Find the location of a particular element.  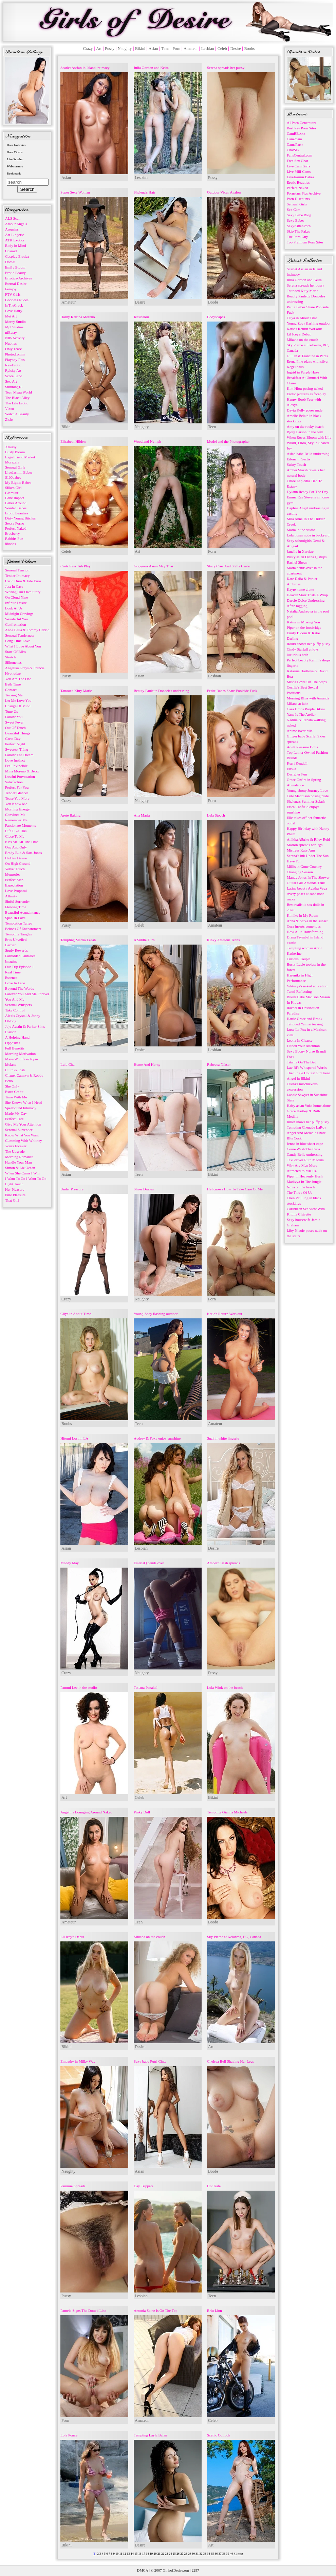

25 is located at coordinates (174, 2553).